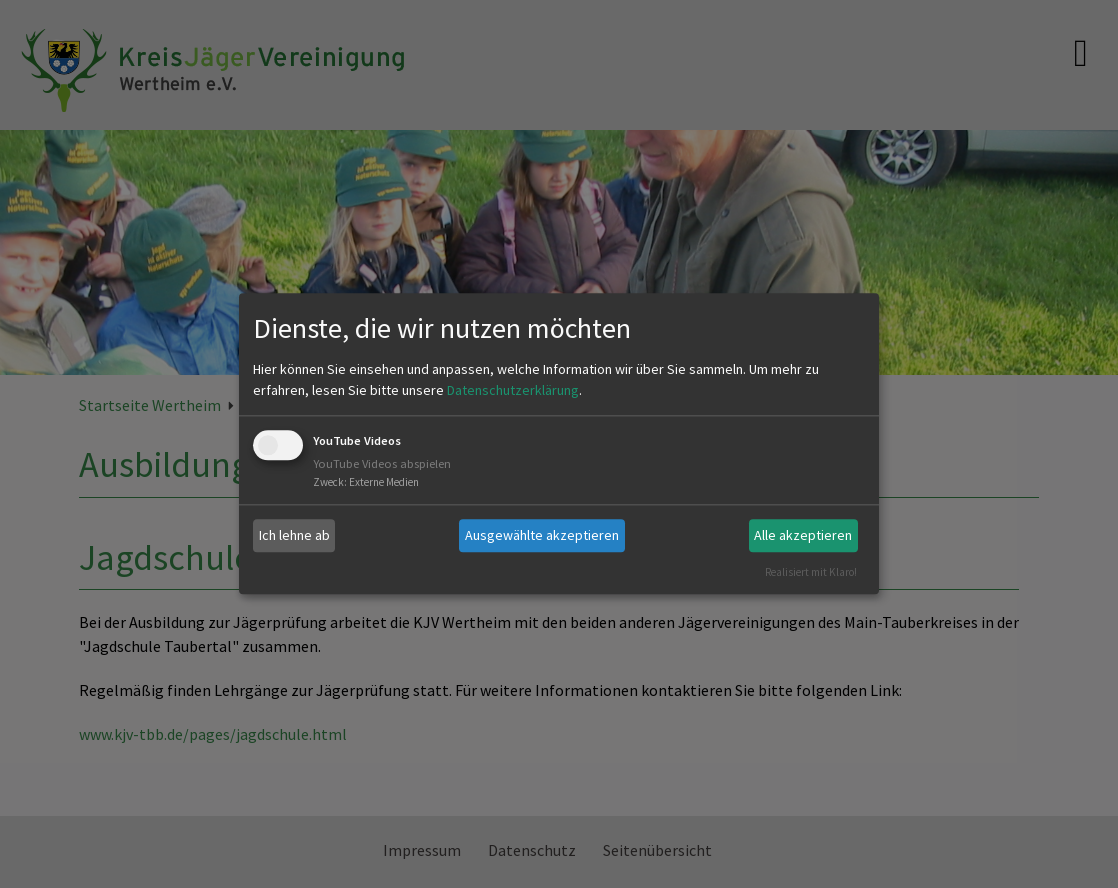  What do you see at coordinates (803, 535) in the screenshot?
I see `Alle akzeptieren` at bounding box center [803, 535].